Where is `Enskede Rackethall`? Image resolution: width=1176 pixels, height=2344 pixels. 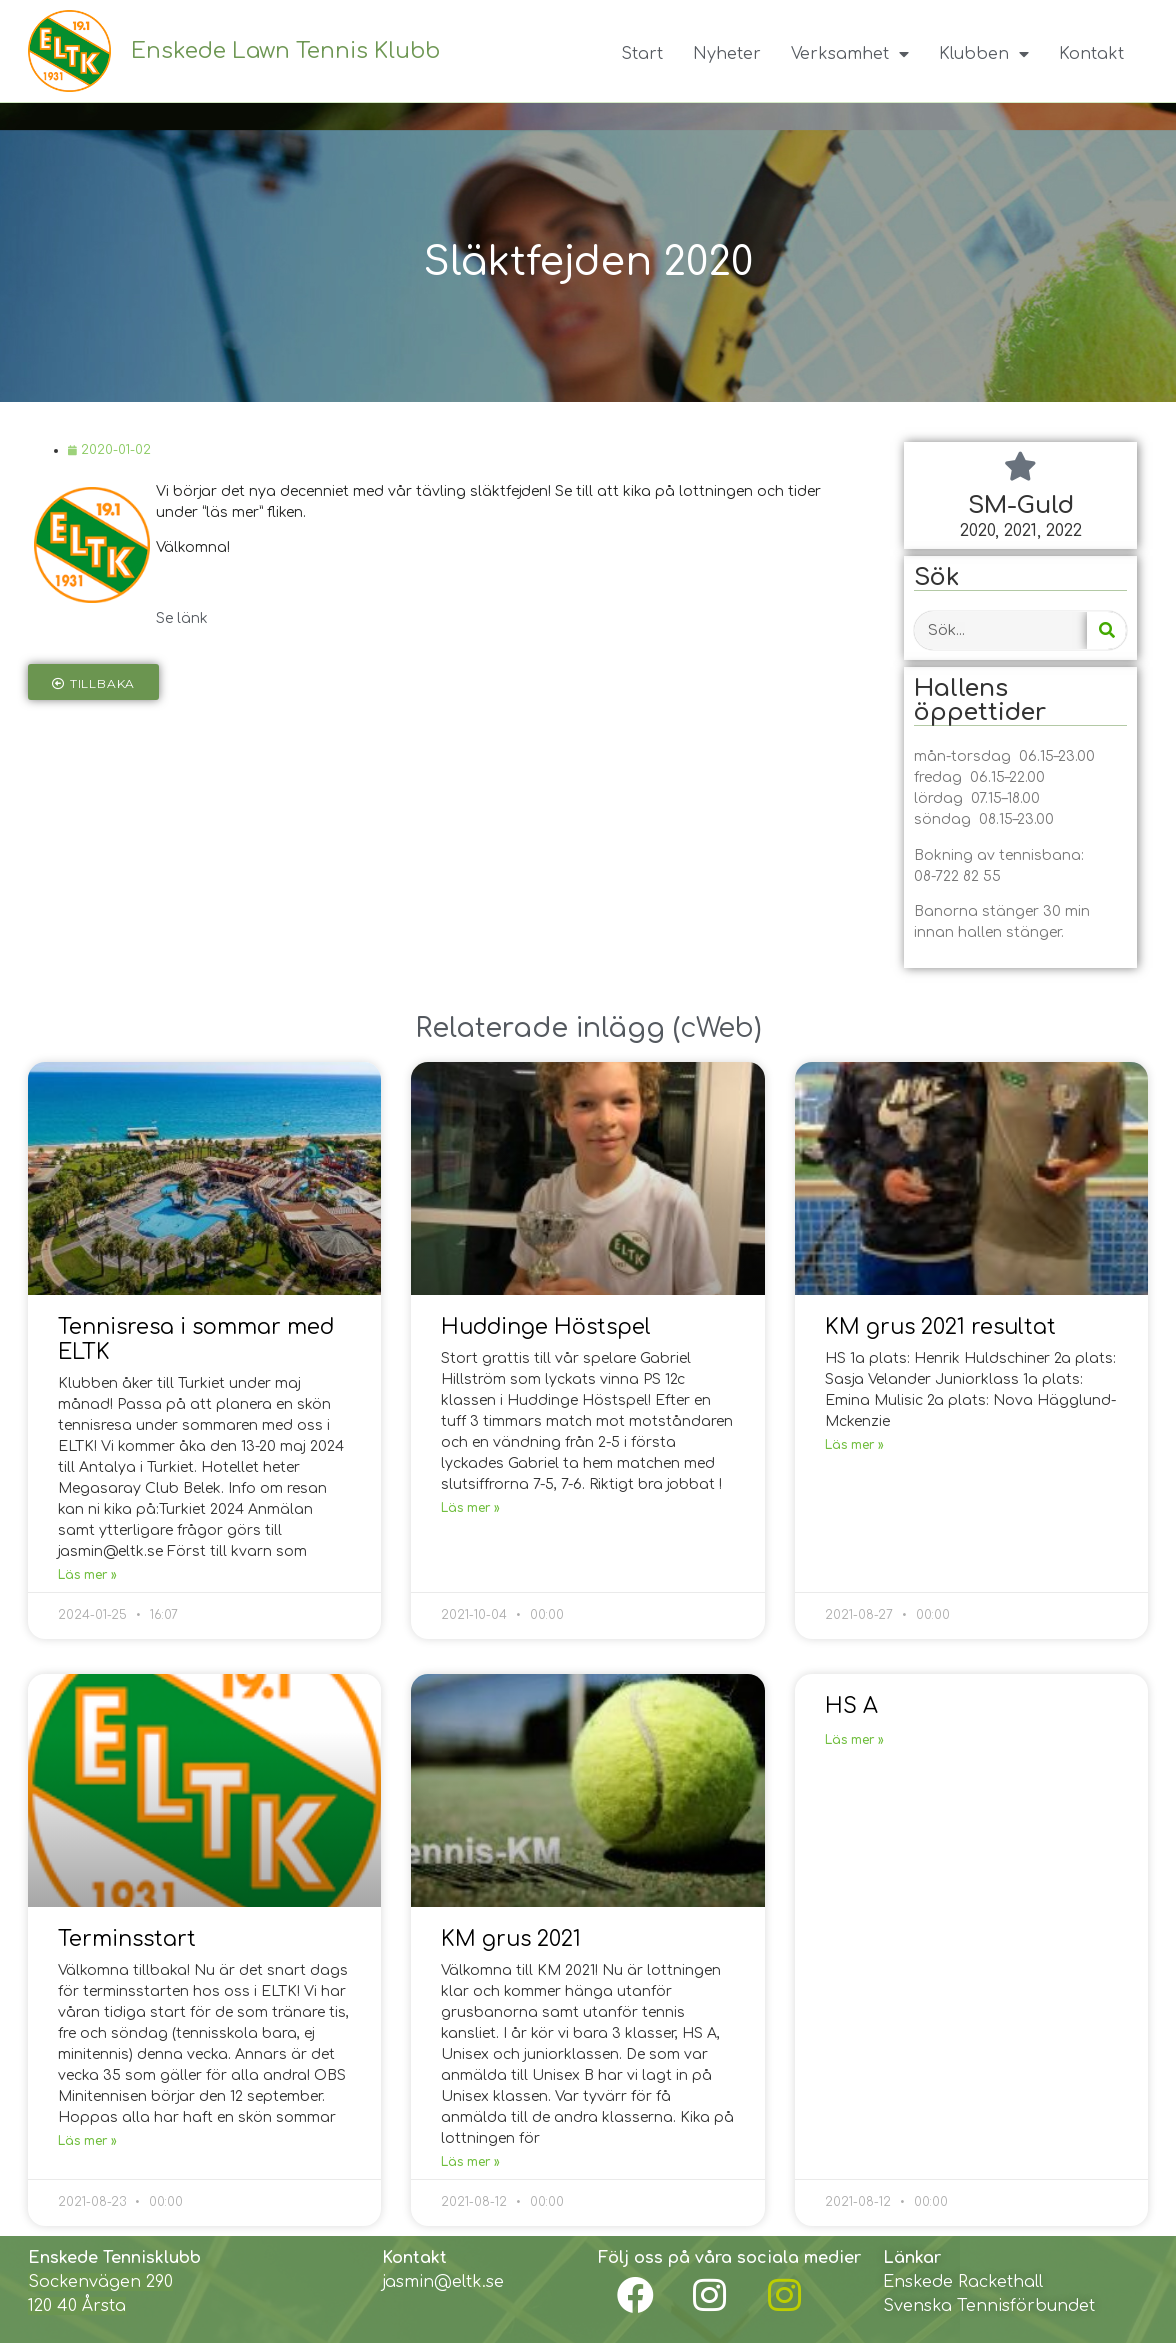 Enskede Rackethall is located at coordinates (963, 2282).